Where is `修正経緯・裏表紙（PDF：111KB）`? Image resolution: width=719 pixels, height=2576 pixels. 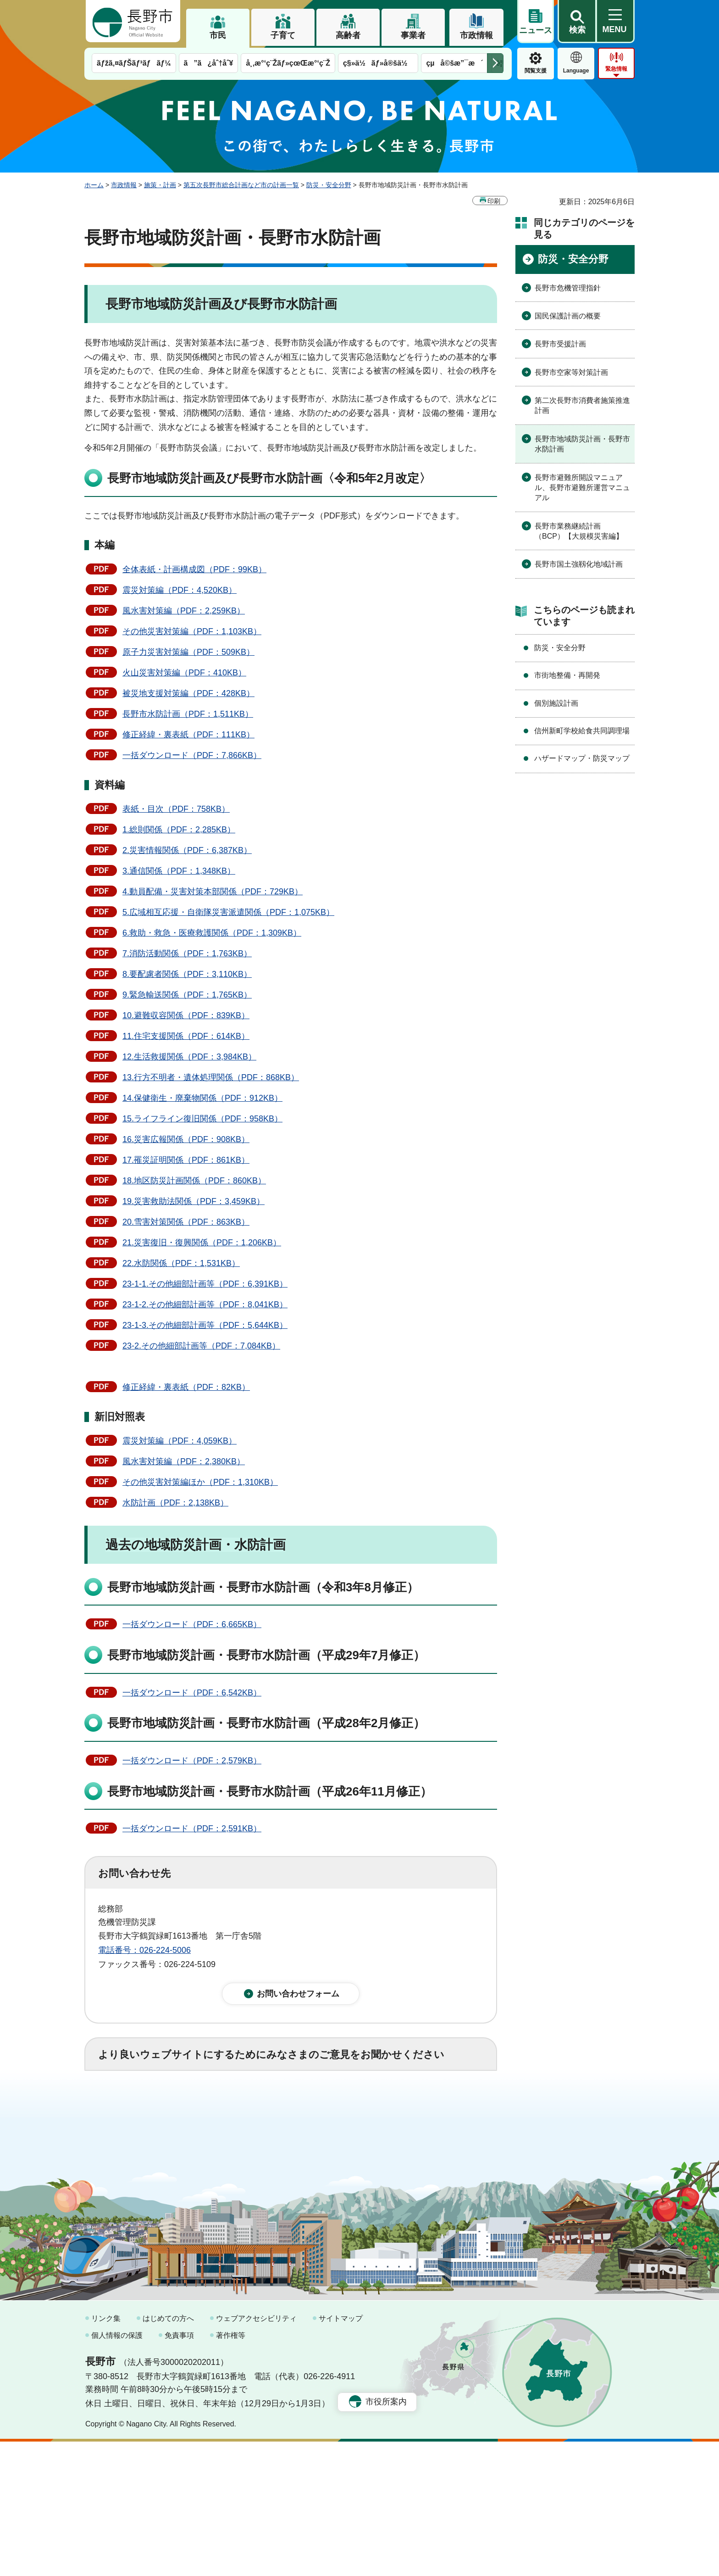
修正経緯・裏表紙（PDF：111KB） is located at coordinates (188, 734).